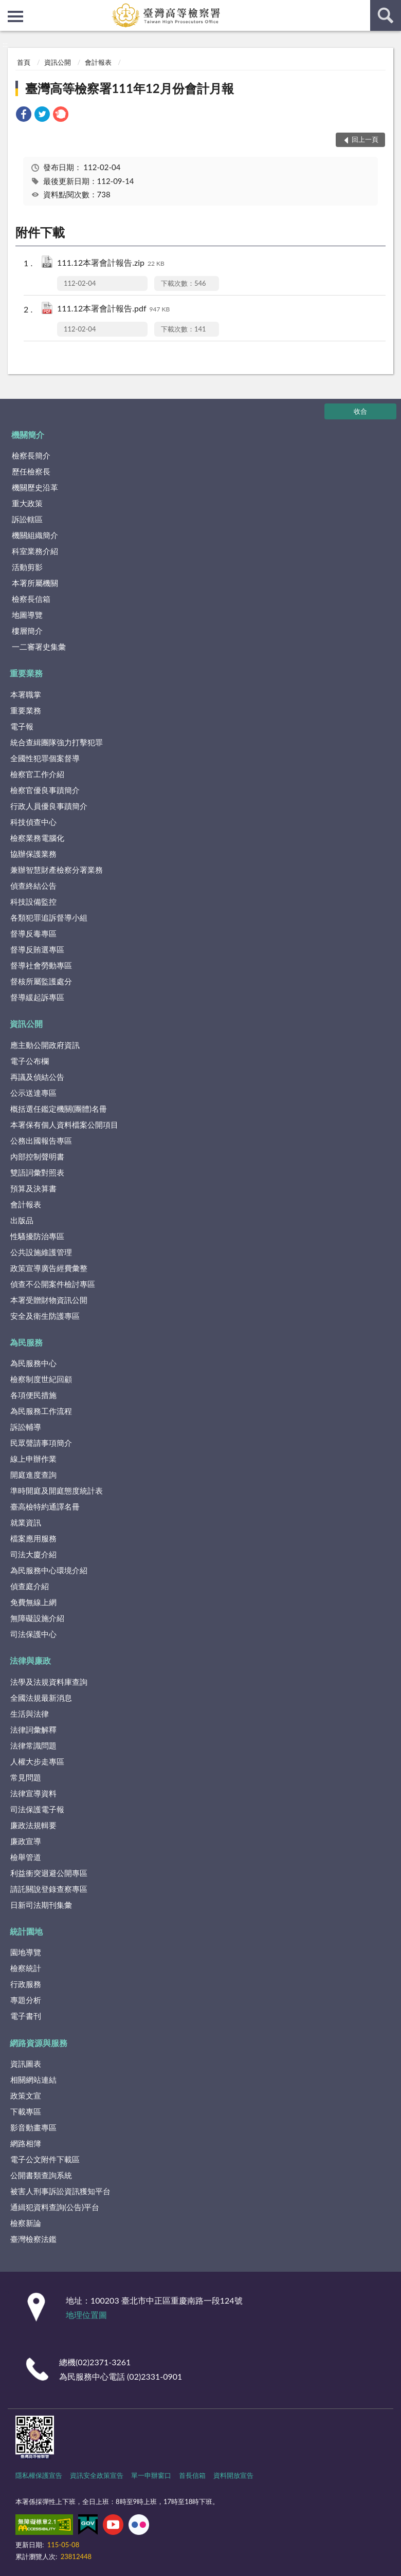  Describe the element at coordinates (45, 790) in the screenshot. I see `檢察官優良事蹟簡介` at that location.